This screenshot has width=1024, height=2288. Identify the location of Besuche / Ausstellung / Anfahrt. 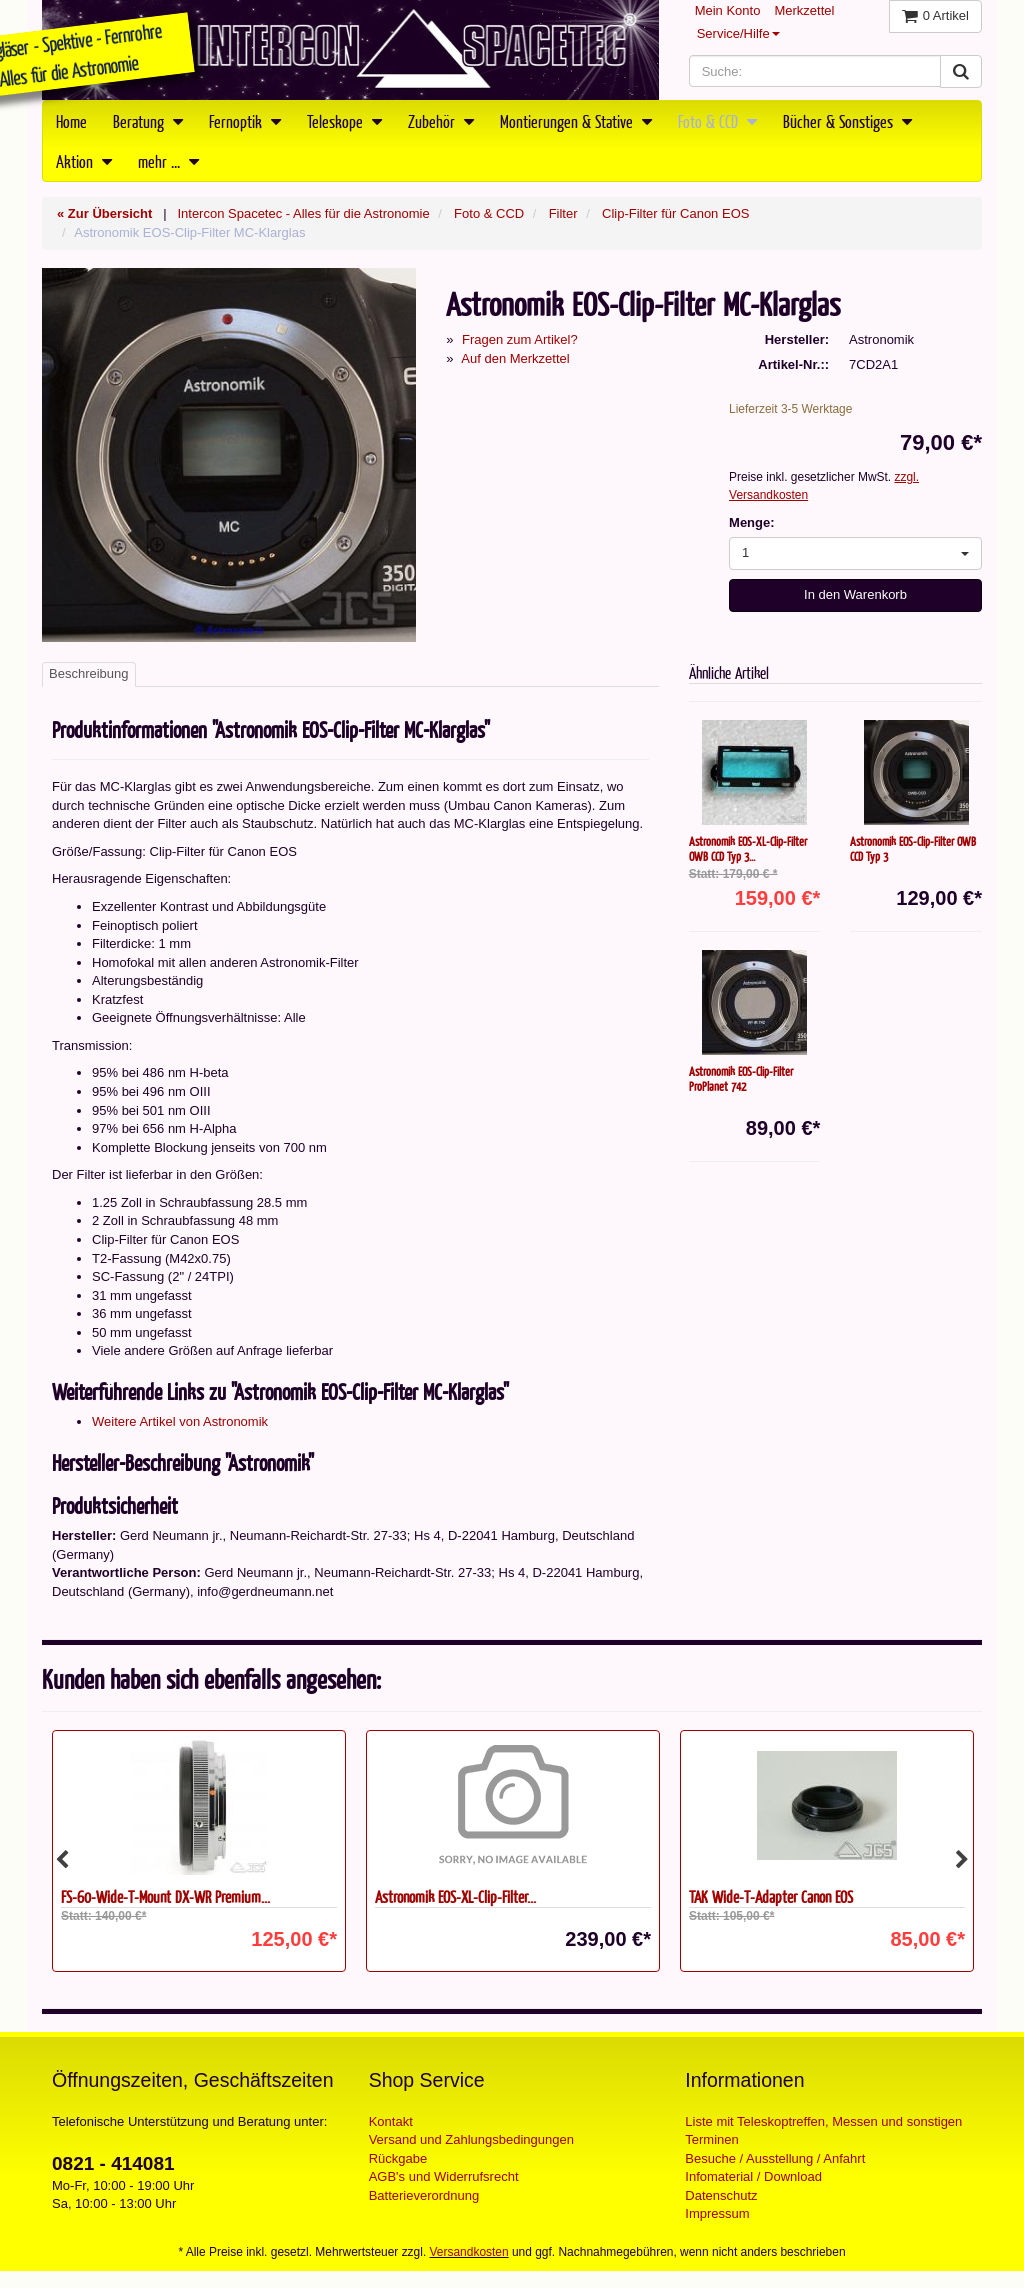
(775, 2158).